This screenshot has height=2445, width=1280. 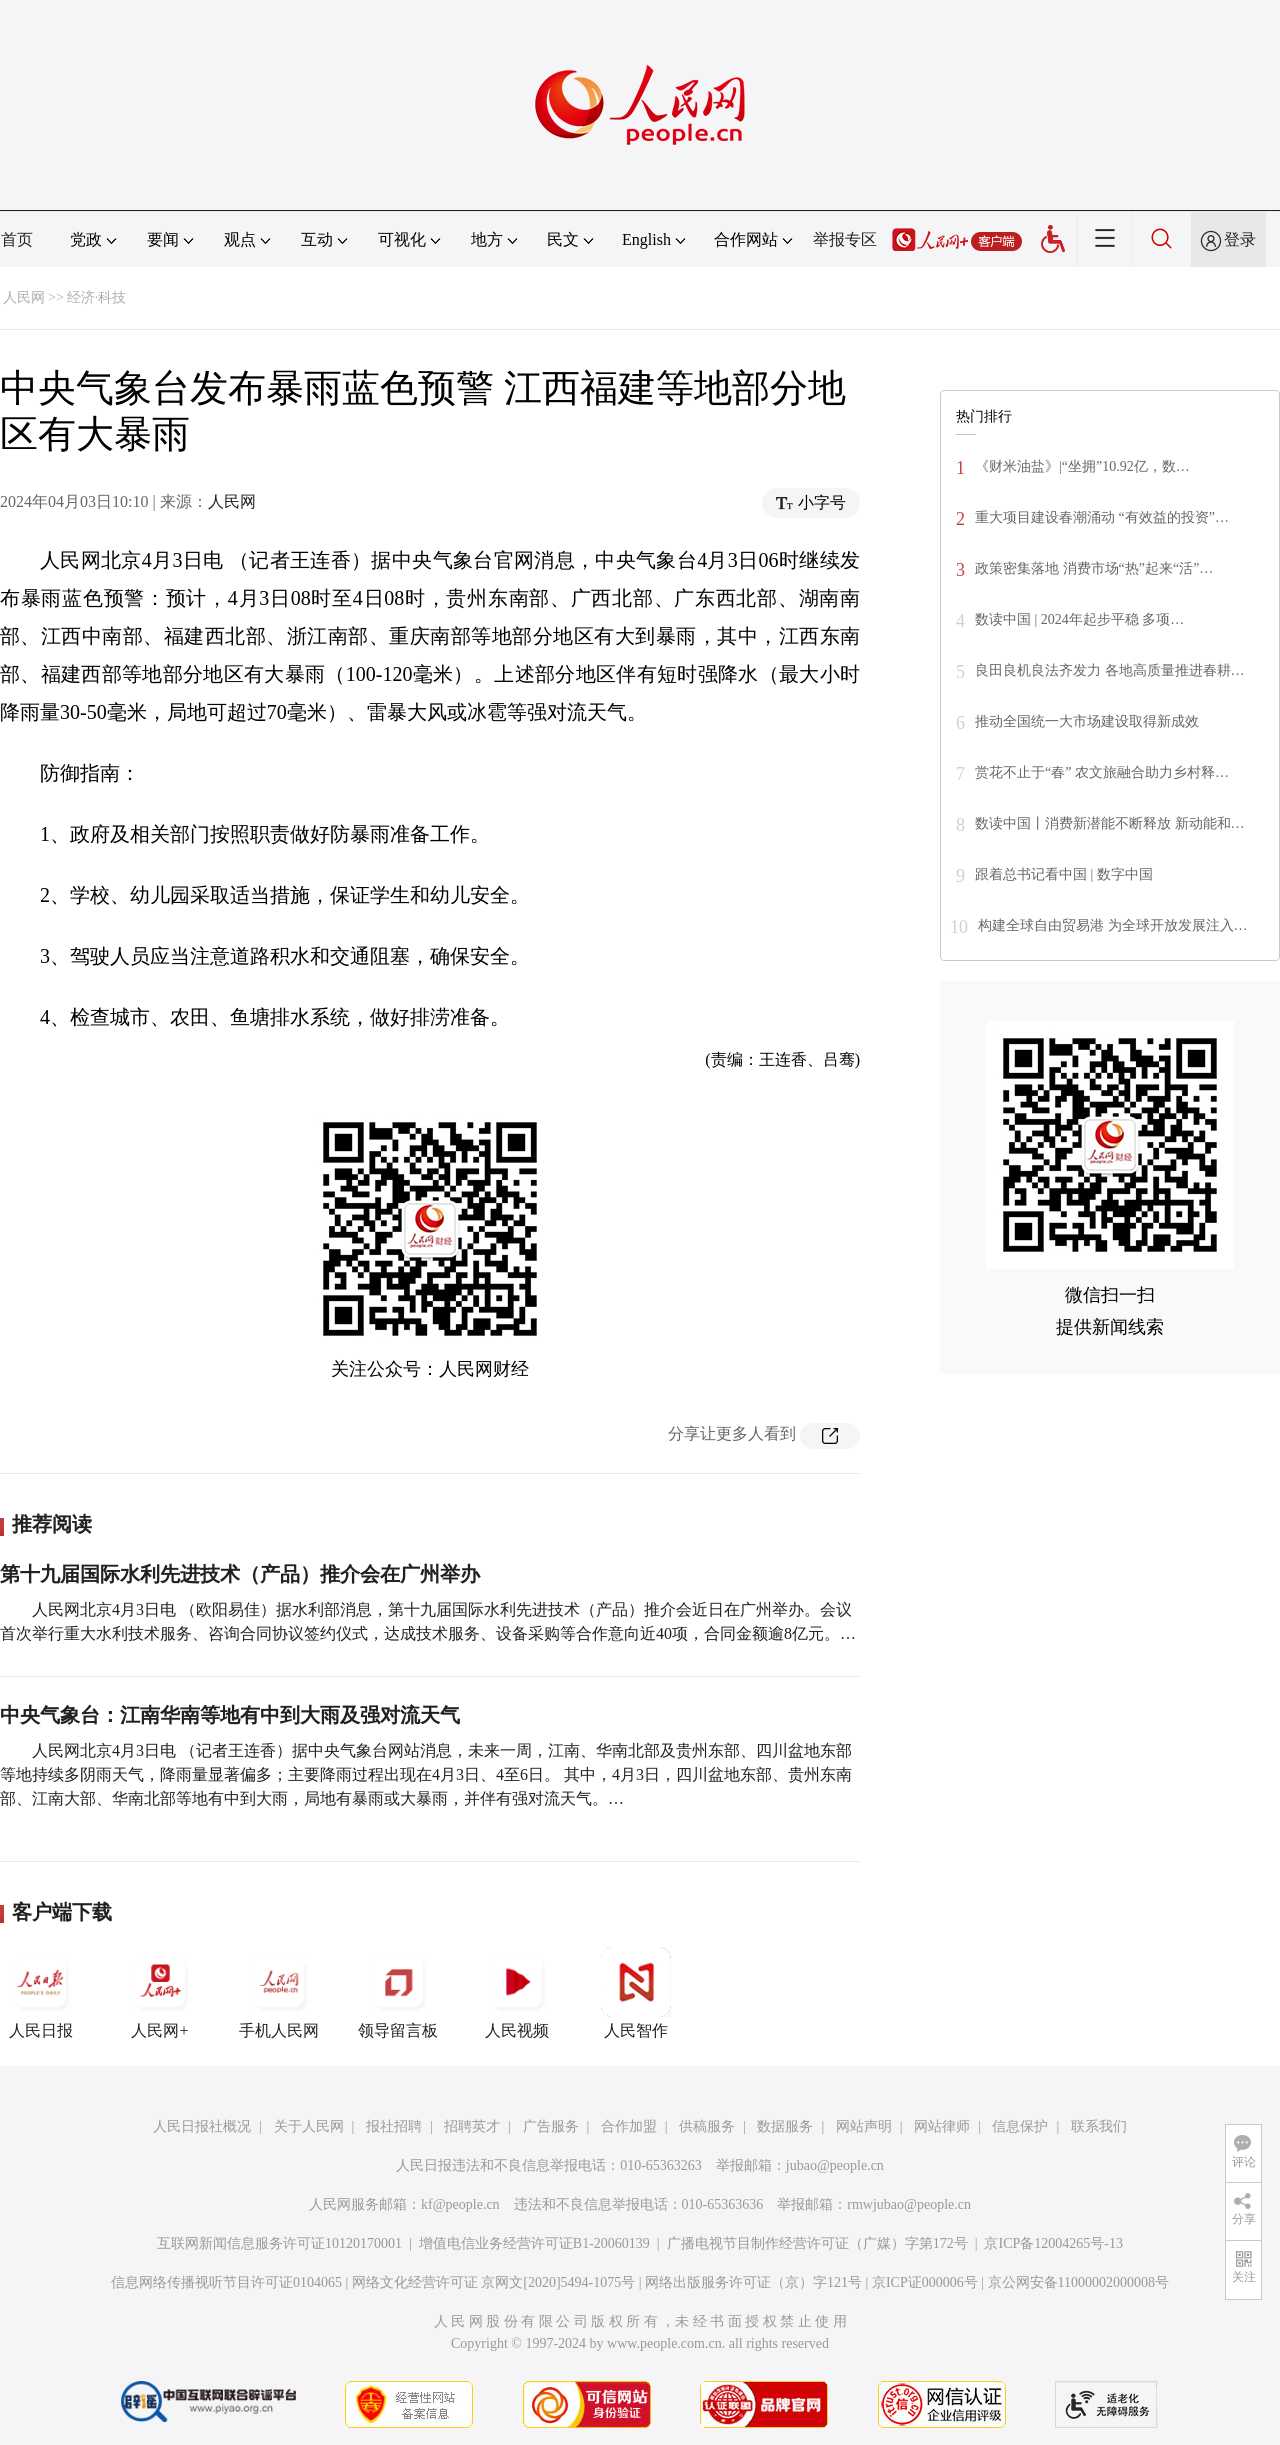 I want to click on 联系我们, so click(x=1099, y=2126).